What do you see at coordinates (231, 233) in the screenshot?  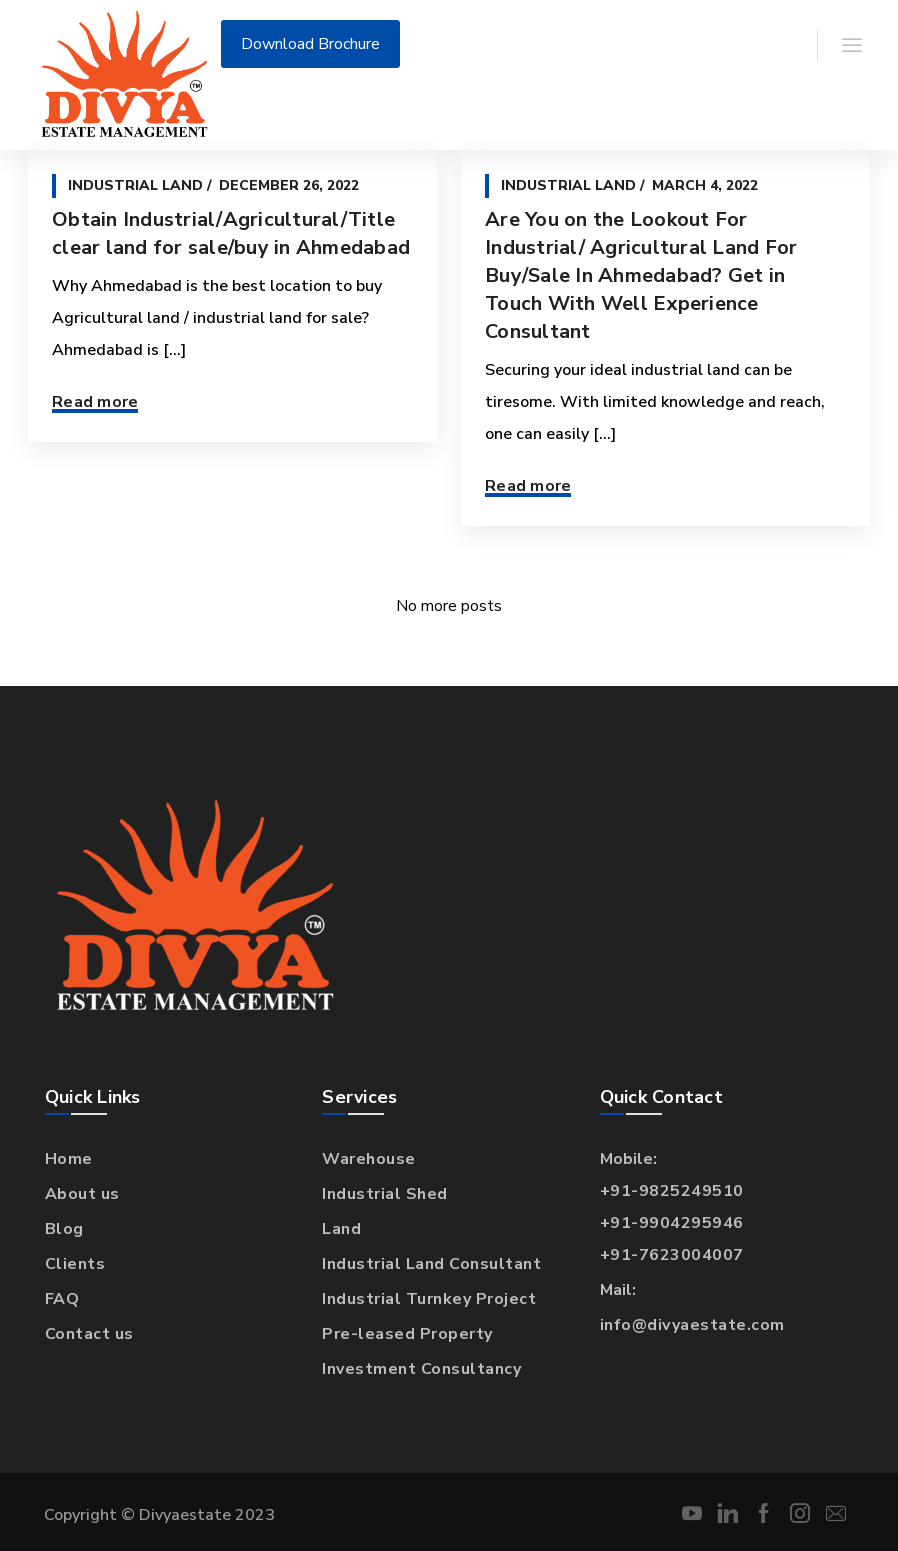 I see `Obtain Industrial/Agricultural/Title clear land for sale/buy in Ahmedabad` at bounding box center [231, 233].